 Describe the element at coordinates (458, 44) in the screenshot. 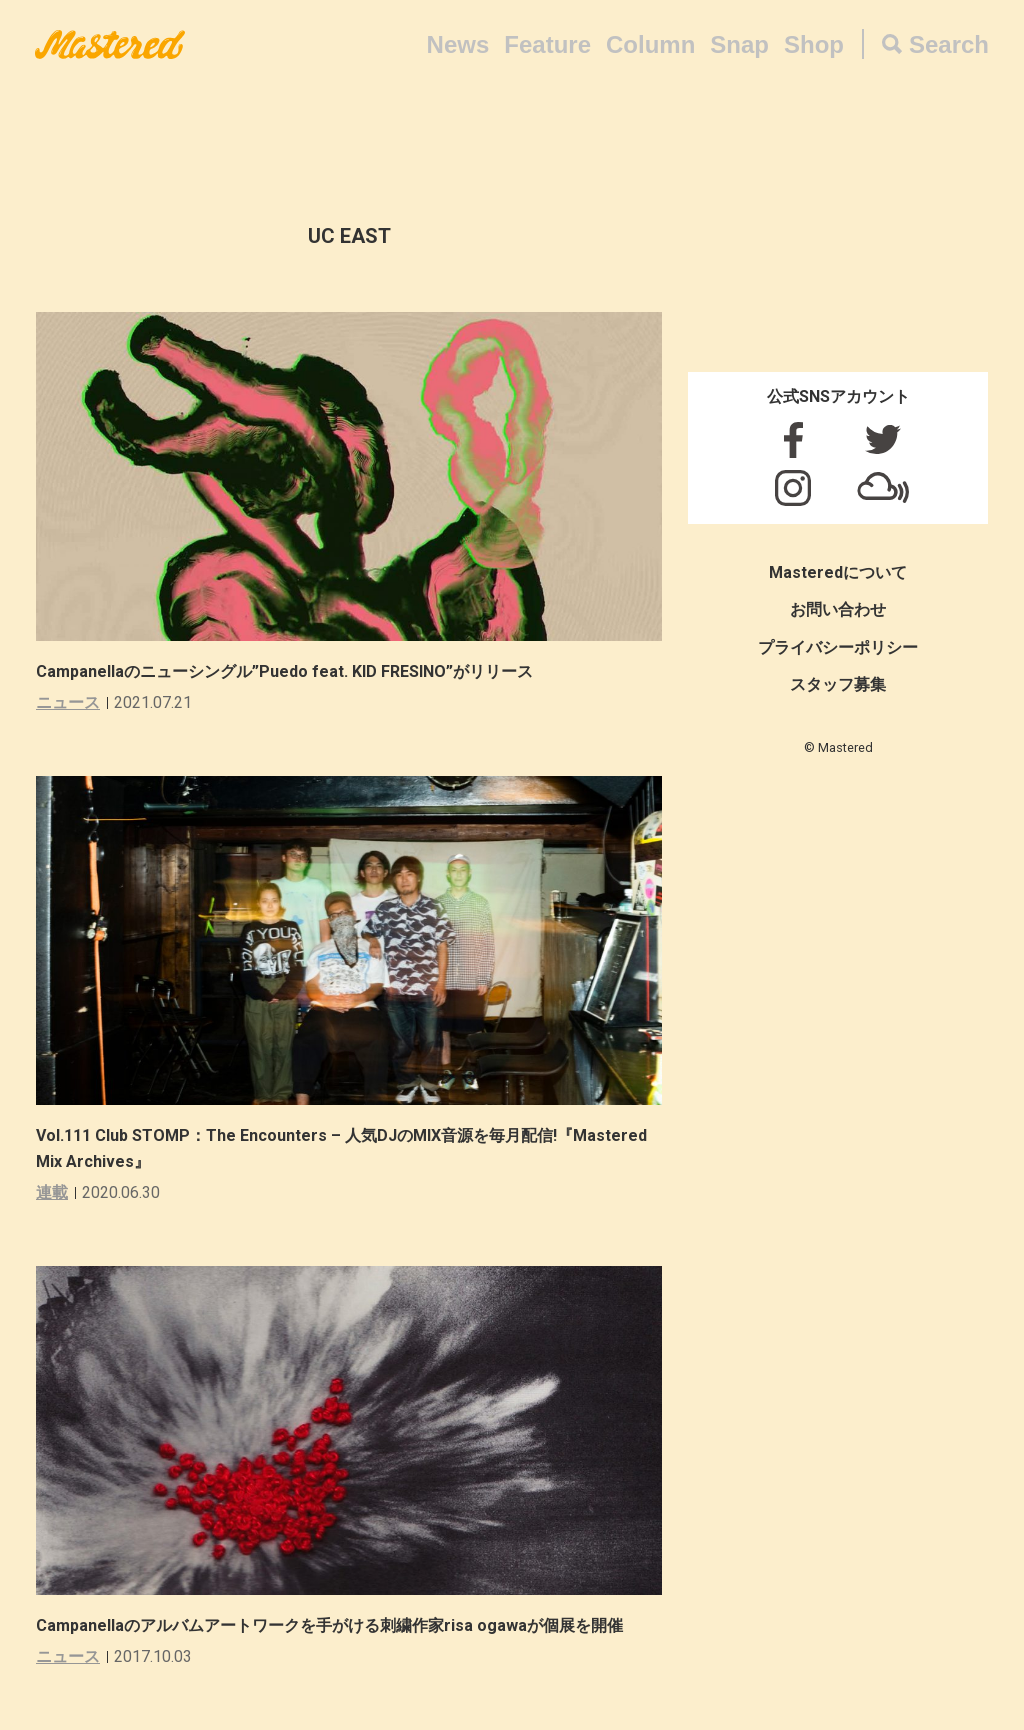

I see `News` at that location.